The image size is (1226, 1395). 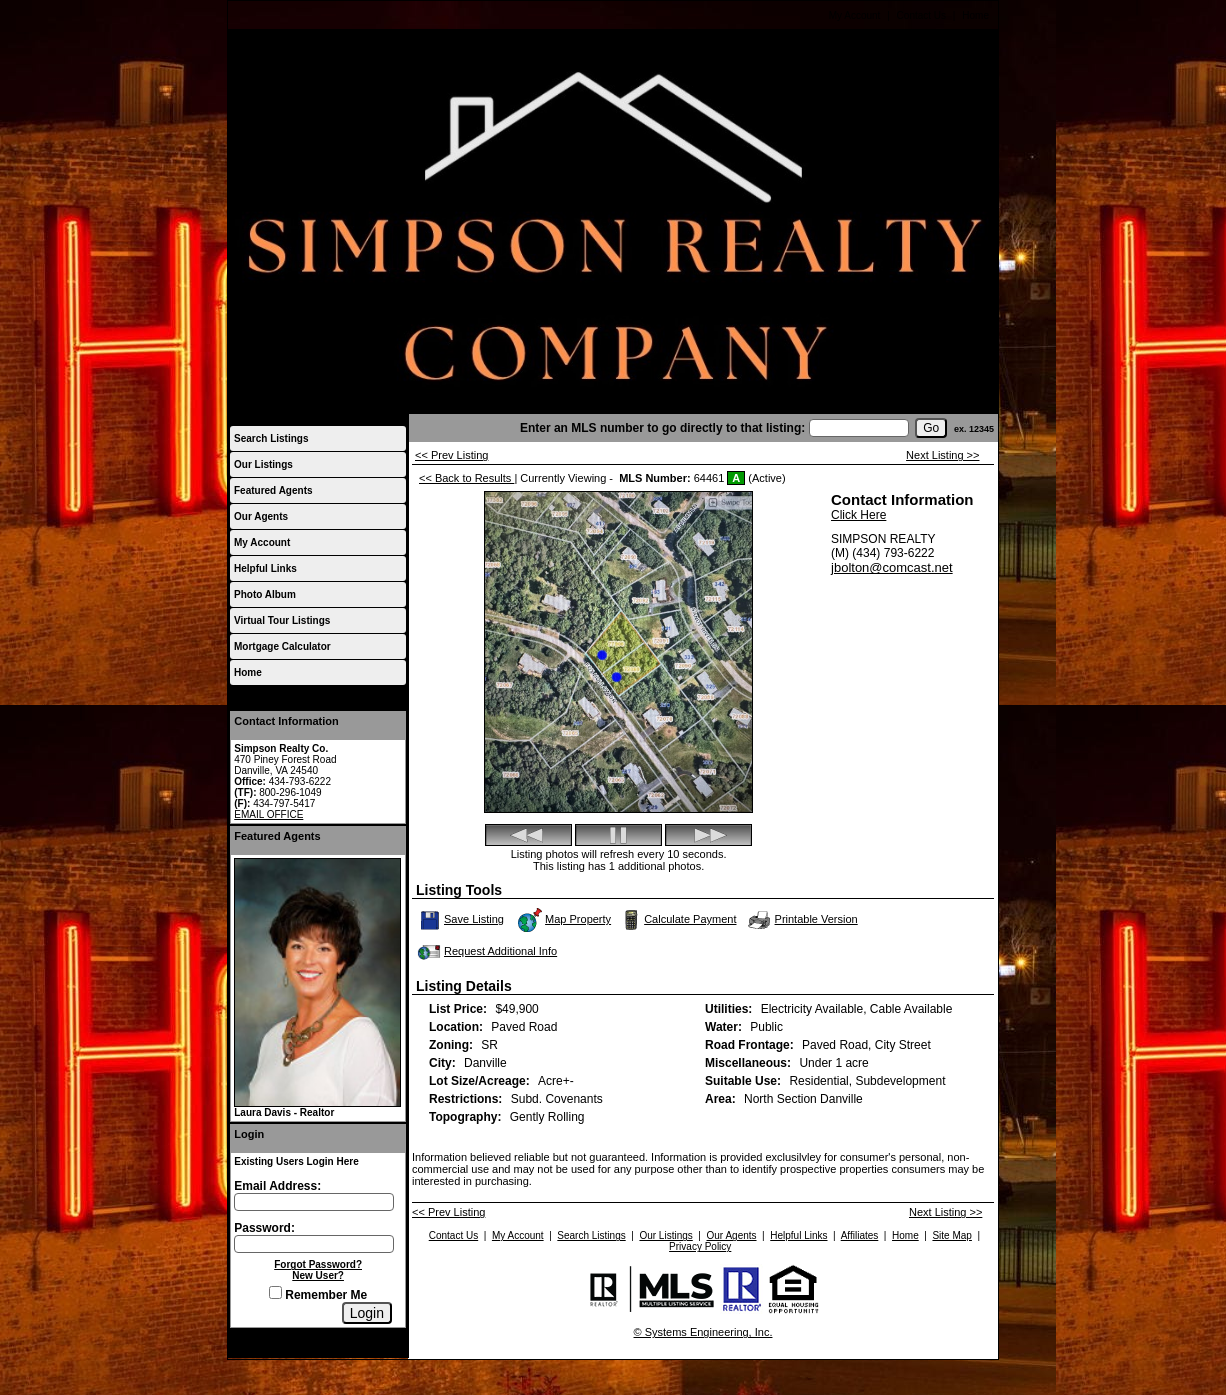 I want to click on Next Listing >>, so click(x=942, y=455).